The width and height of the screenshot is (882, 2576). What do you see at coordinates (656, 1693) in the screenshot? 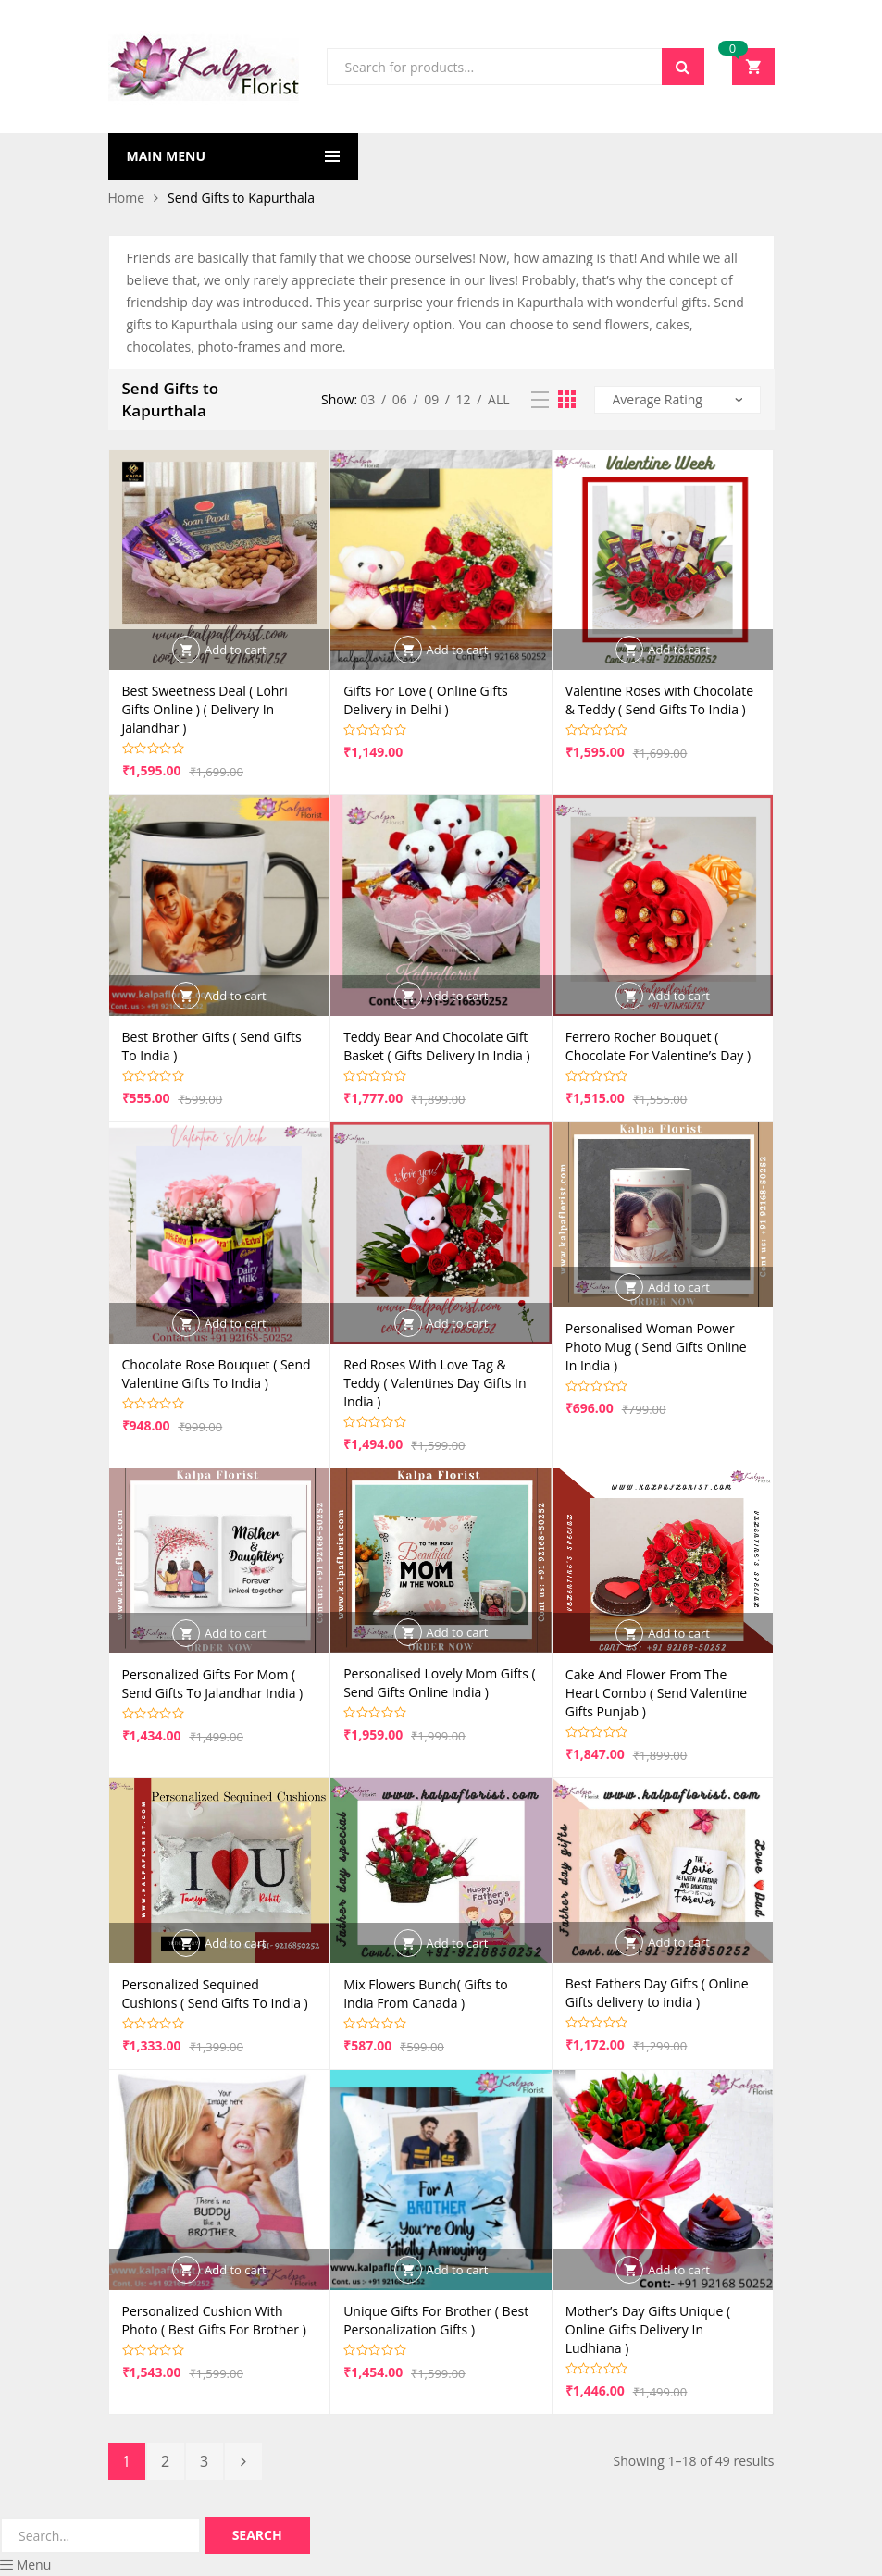
I see `Cake And Flower From The Heart Combo ( Send Valentine Gifts Punjab )` at bounding box center [656, 1693].